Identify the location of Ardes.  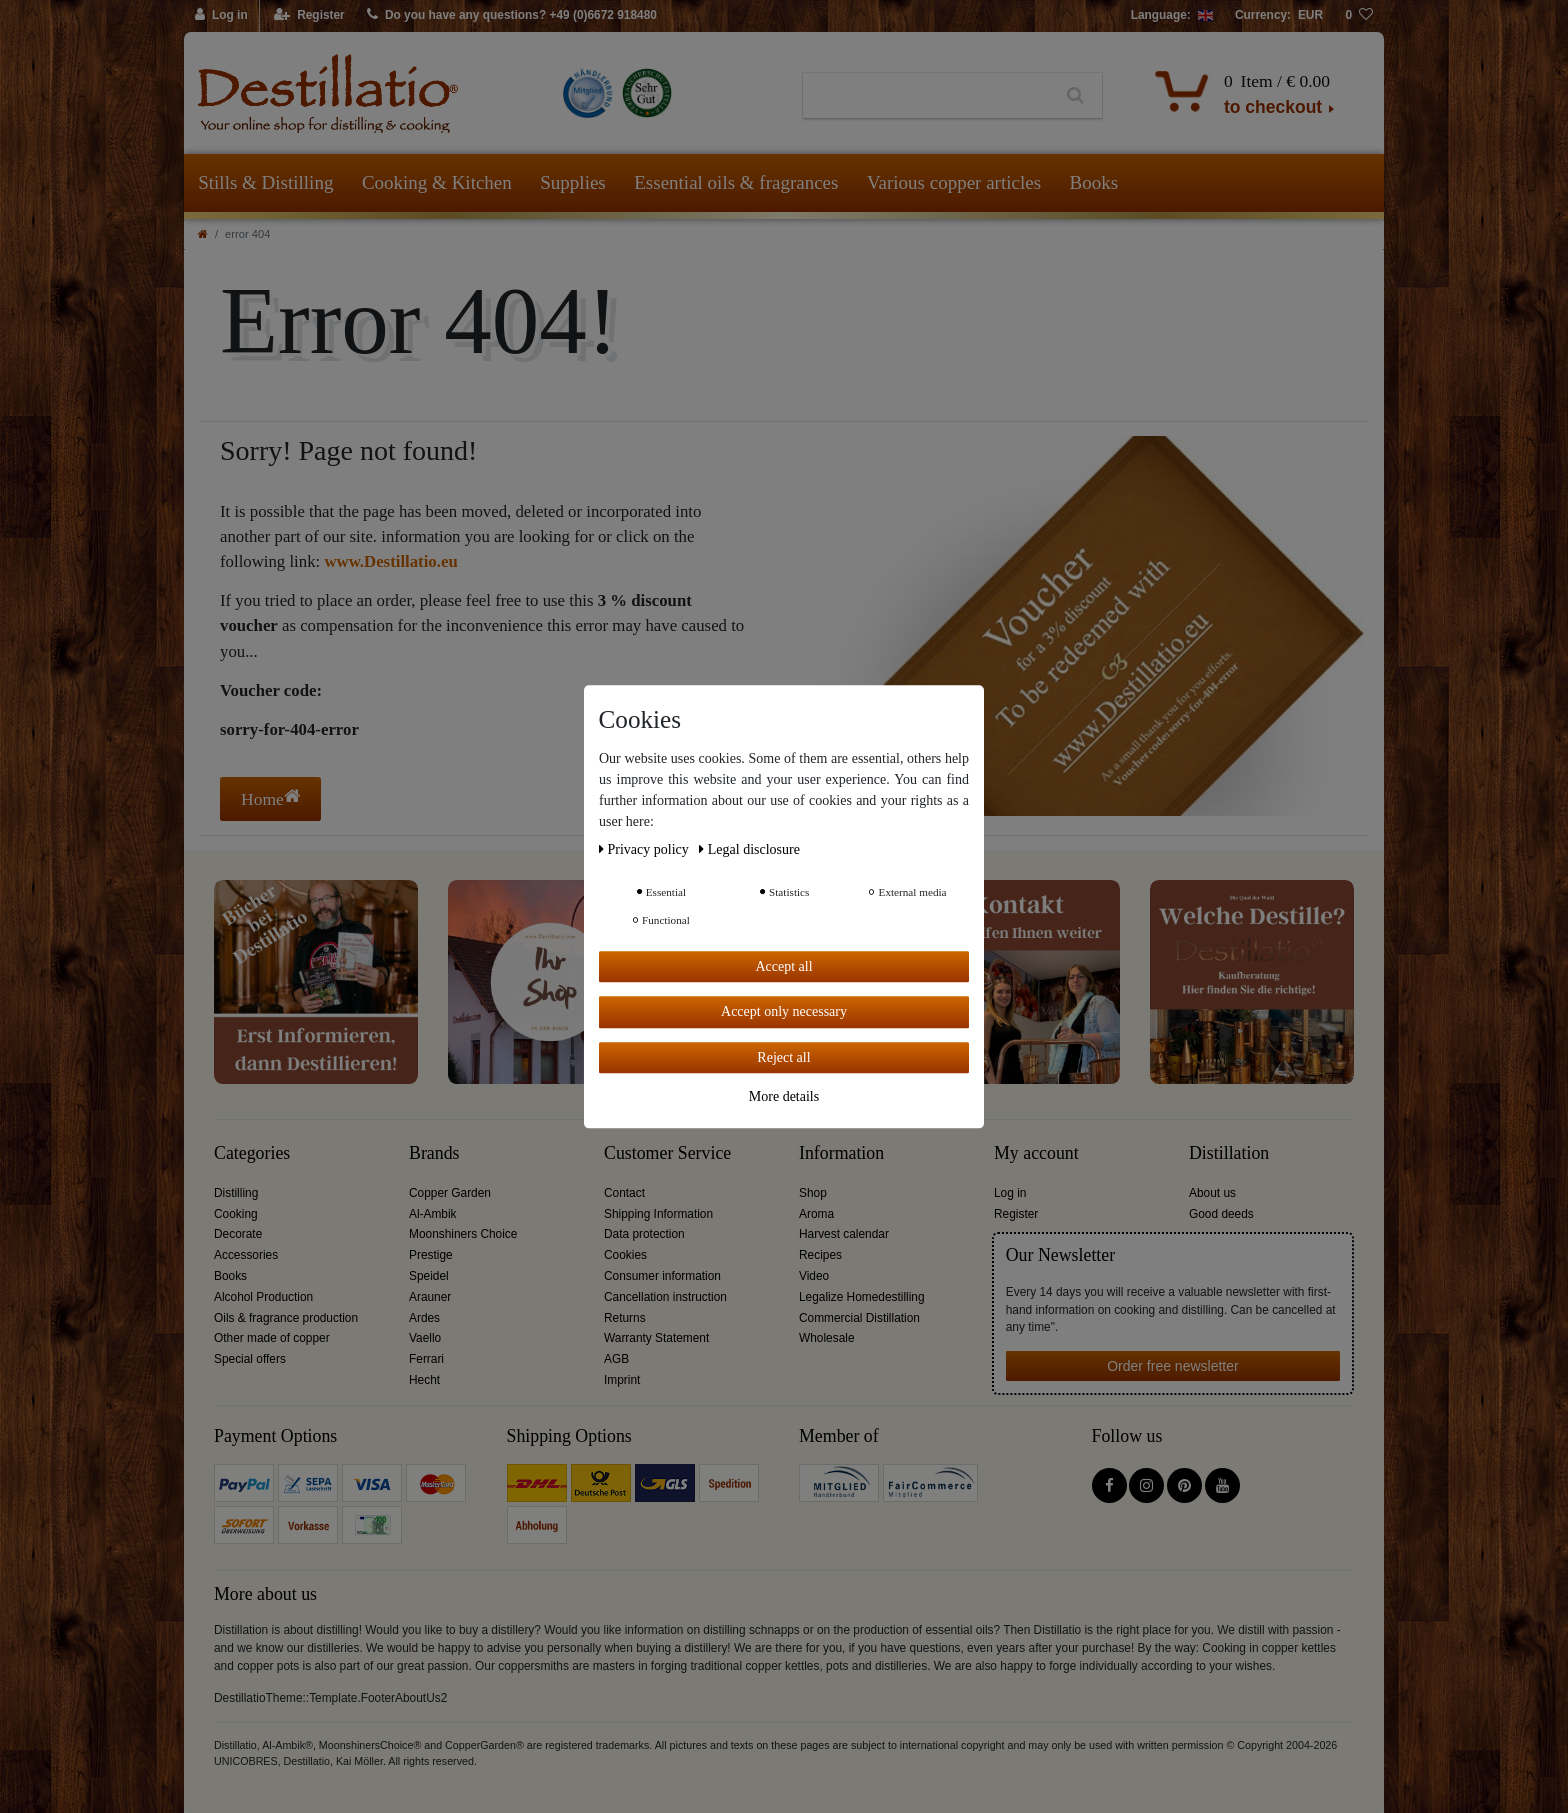
(424, 1318).